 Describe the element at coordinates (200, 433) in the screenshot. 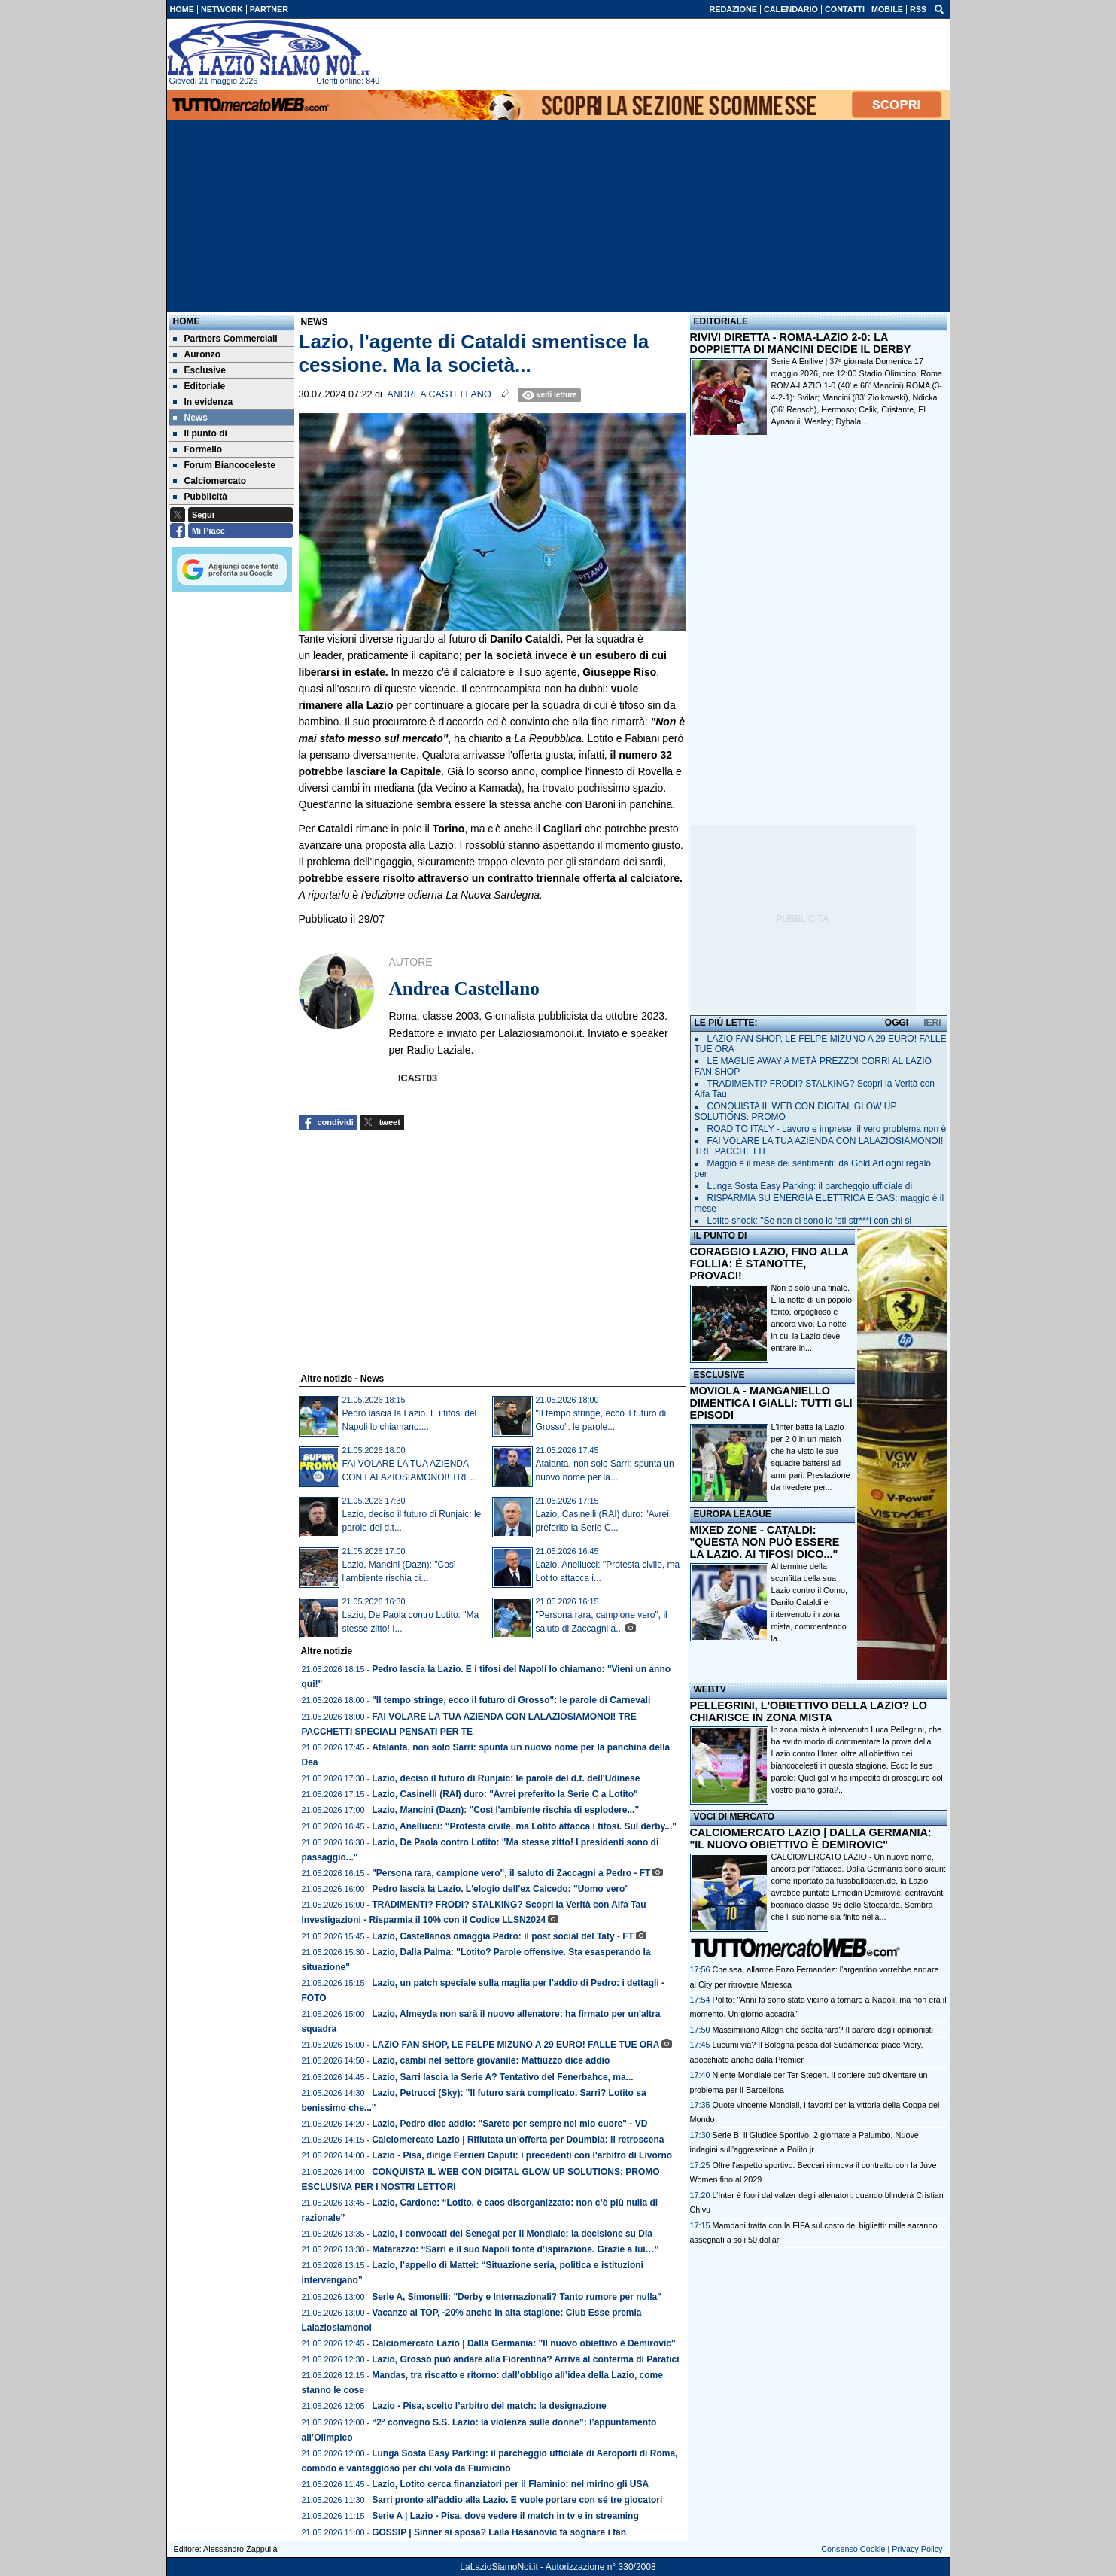

I see `Il punto di [menuitem]` at that location.